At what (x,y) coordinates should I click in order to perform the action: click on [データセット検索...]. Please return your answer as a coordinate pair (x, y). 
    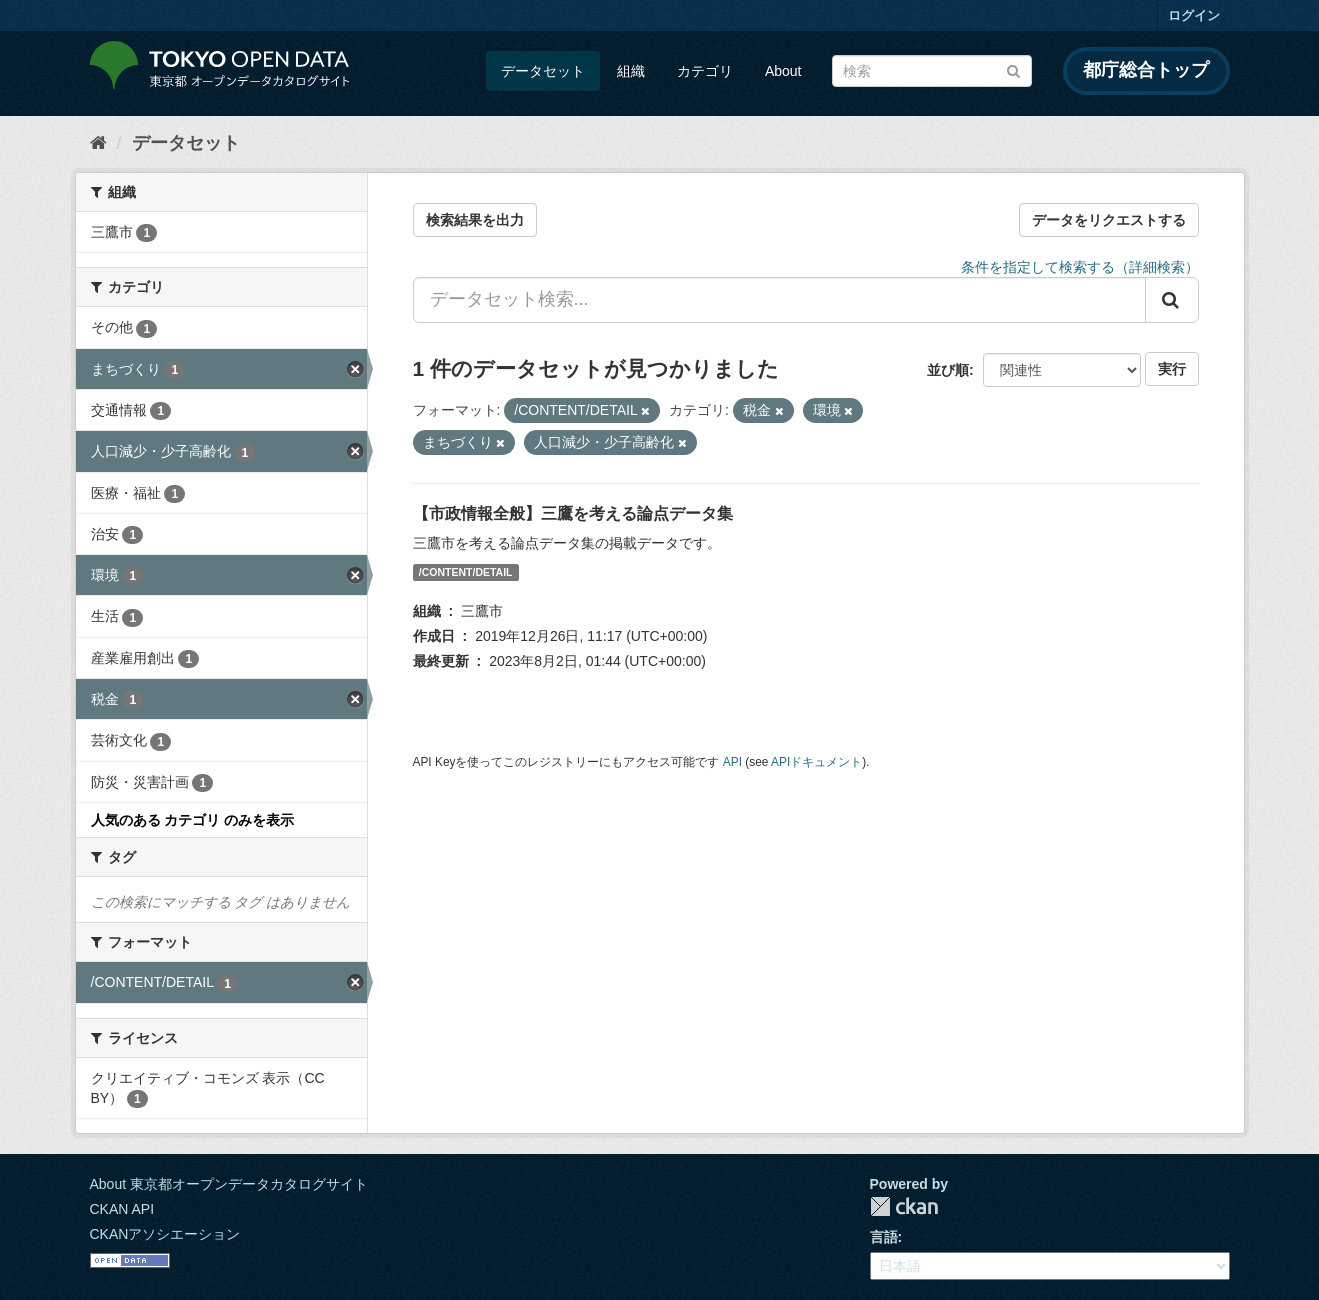
    Looking at the image, I should click on (779, 300).